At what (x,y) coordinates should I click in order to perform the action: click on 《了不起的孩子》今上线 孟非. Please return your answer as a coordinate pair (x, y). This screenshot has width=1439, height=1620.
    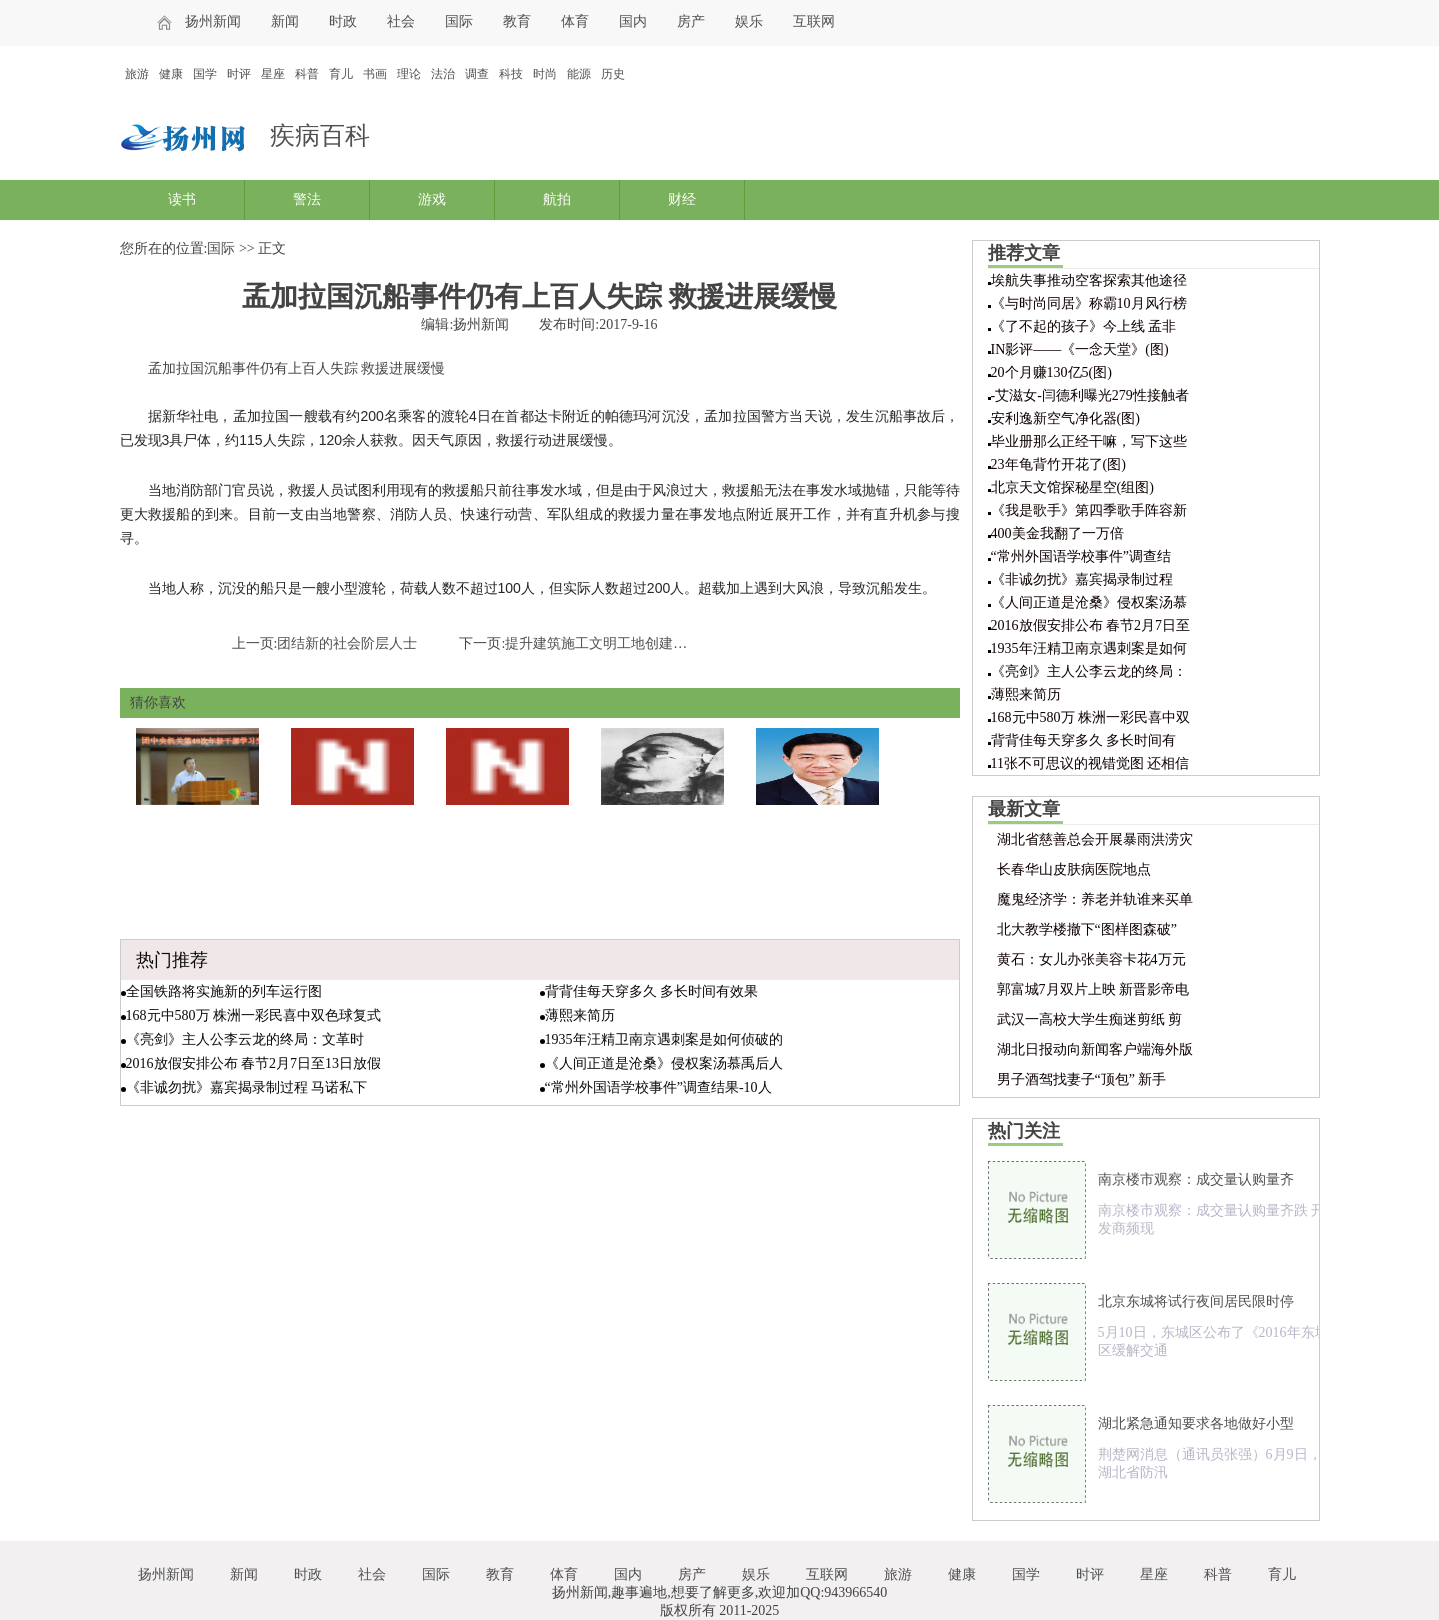
    Looking at the image, I should click on (1084, 326).